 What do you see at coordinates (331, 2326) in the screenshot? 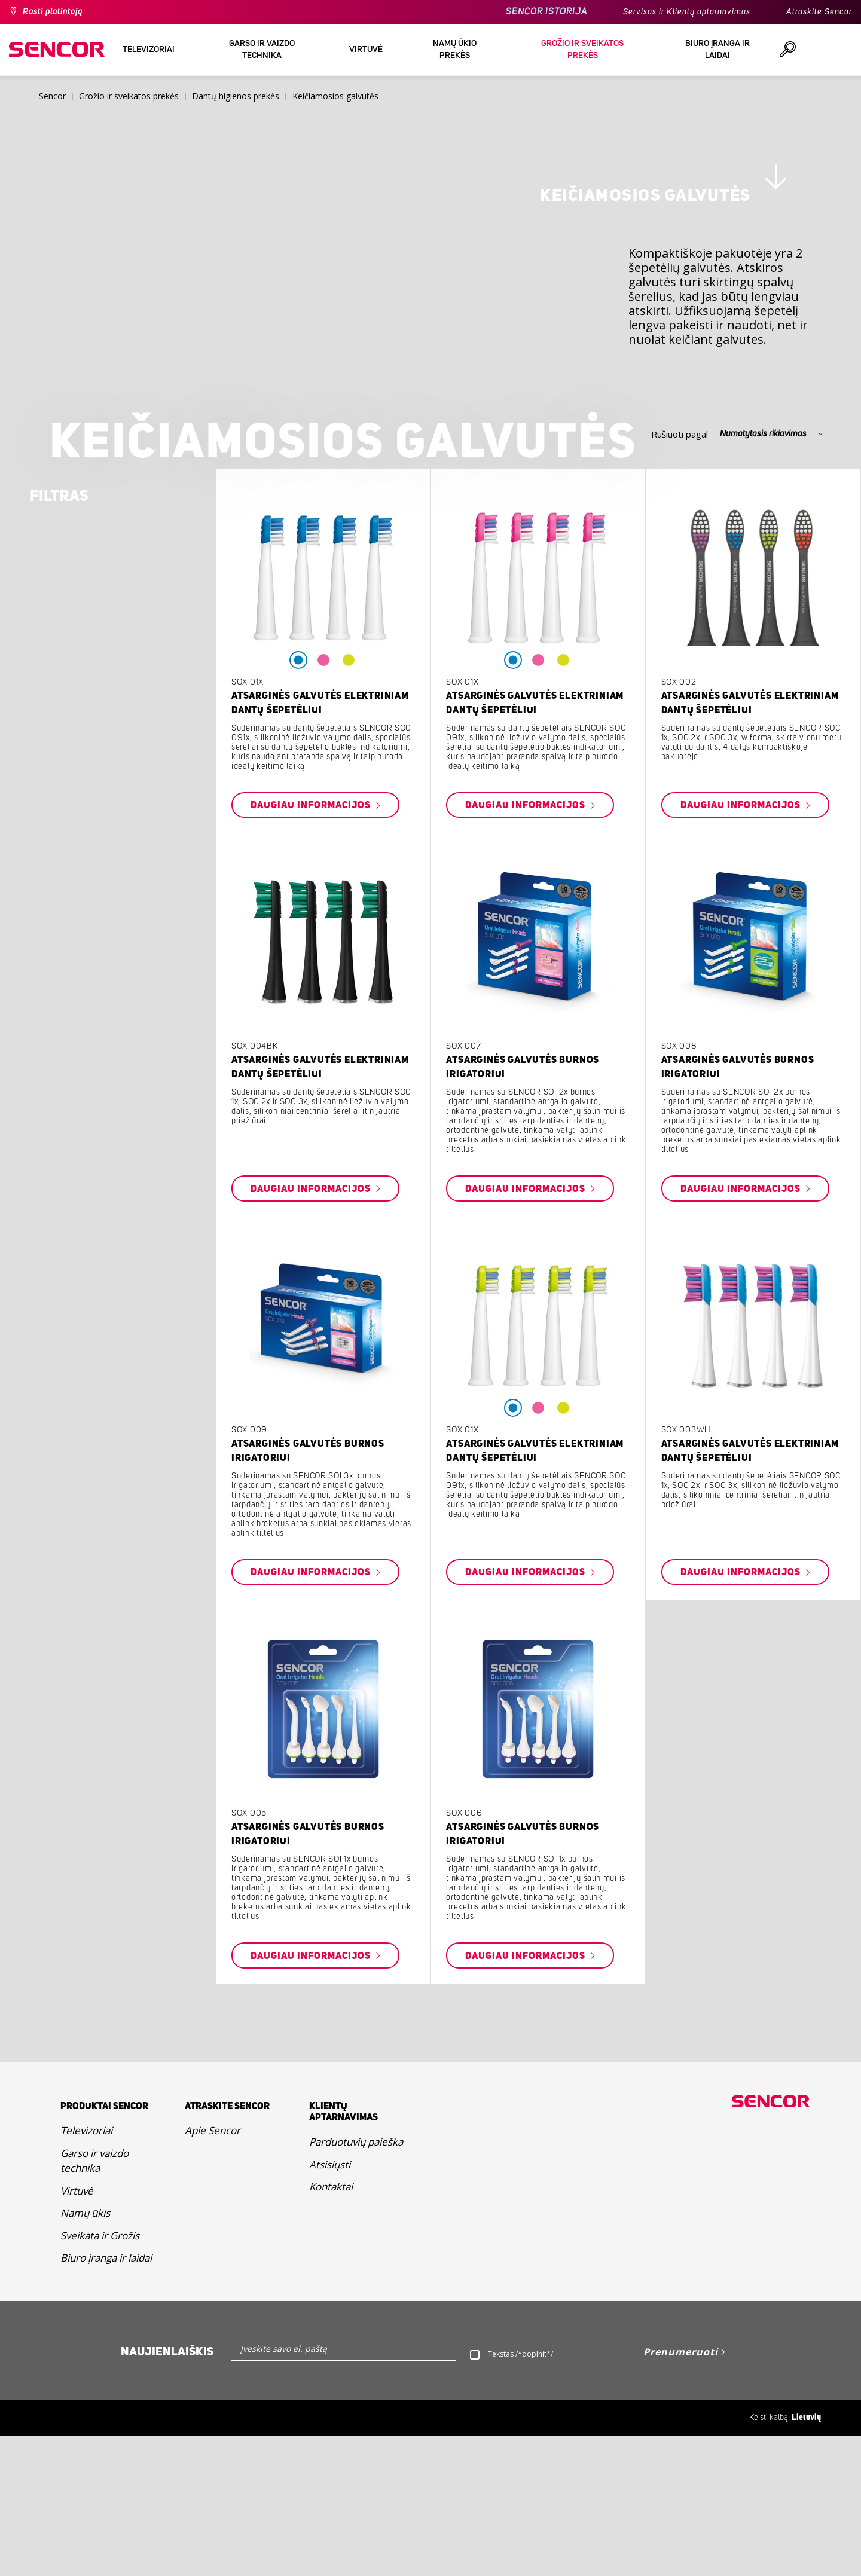
I see `Kontaktai` at bounding box center [331, 2326].